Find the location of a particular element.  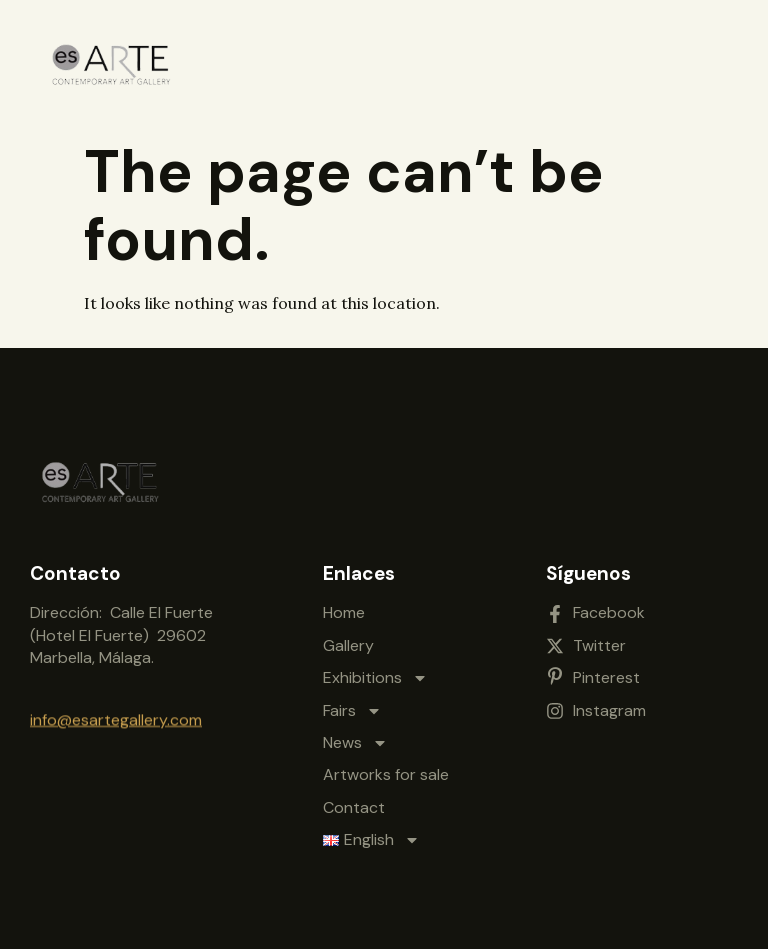

Artworks for sale is located at coordinates (386, 769).